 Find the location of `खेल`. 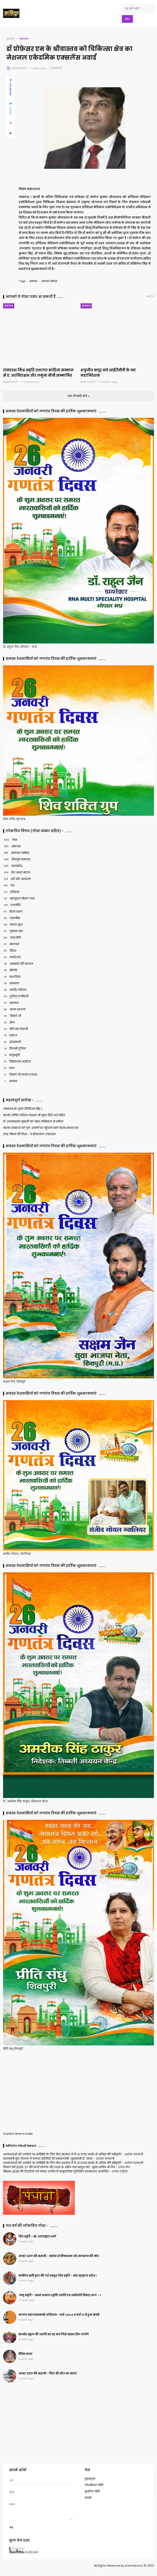

खेल is located at coordinates (9, 1022).